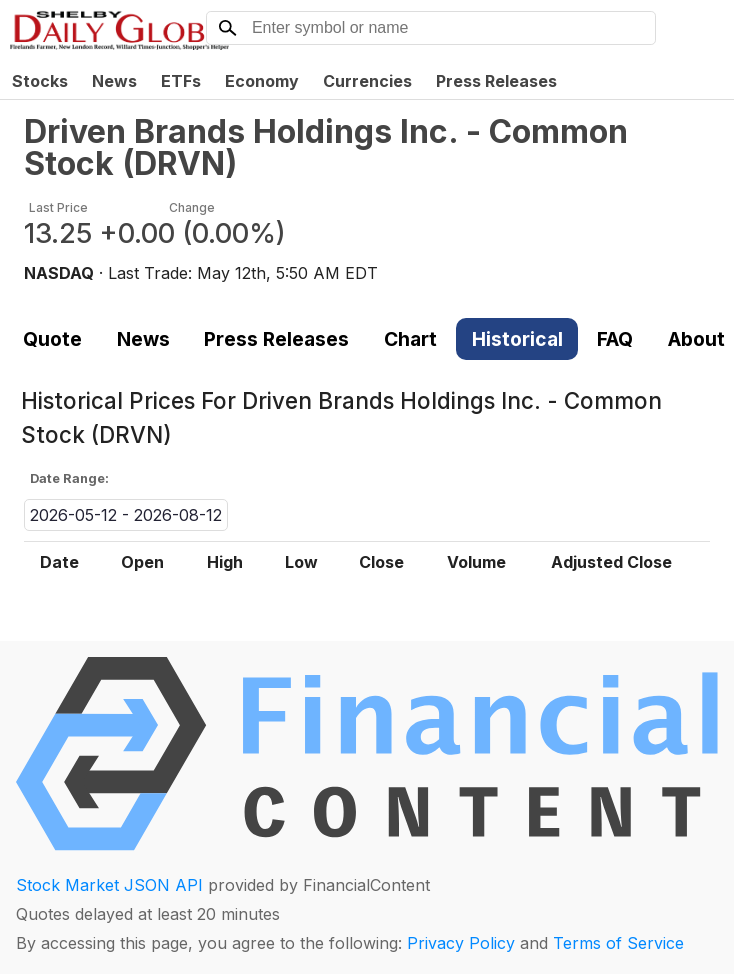  I want to click on Economy, so click(262, 81).